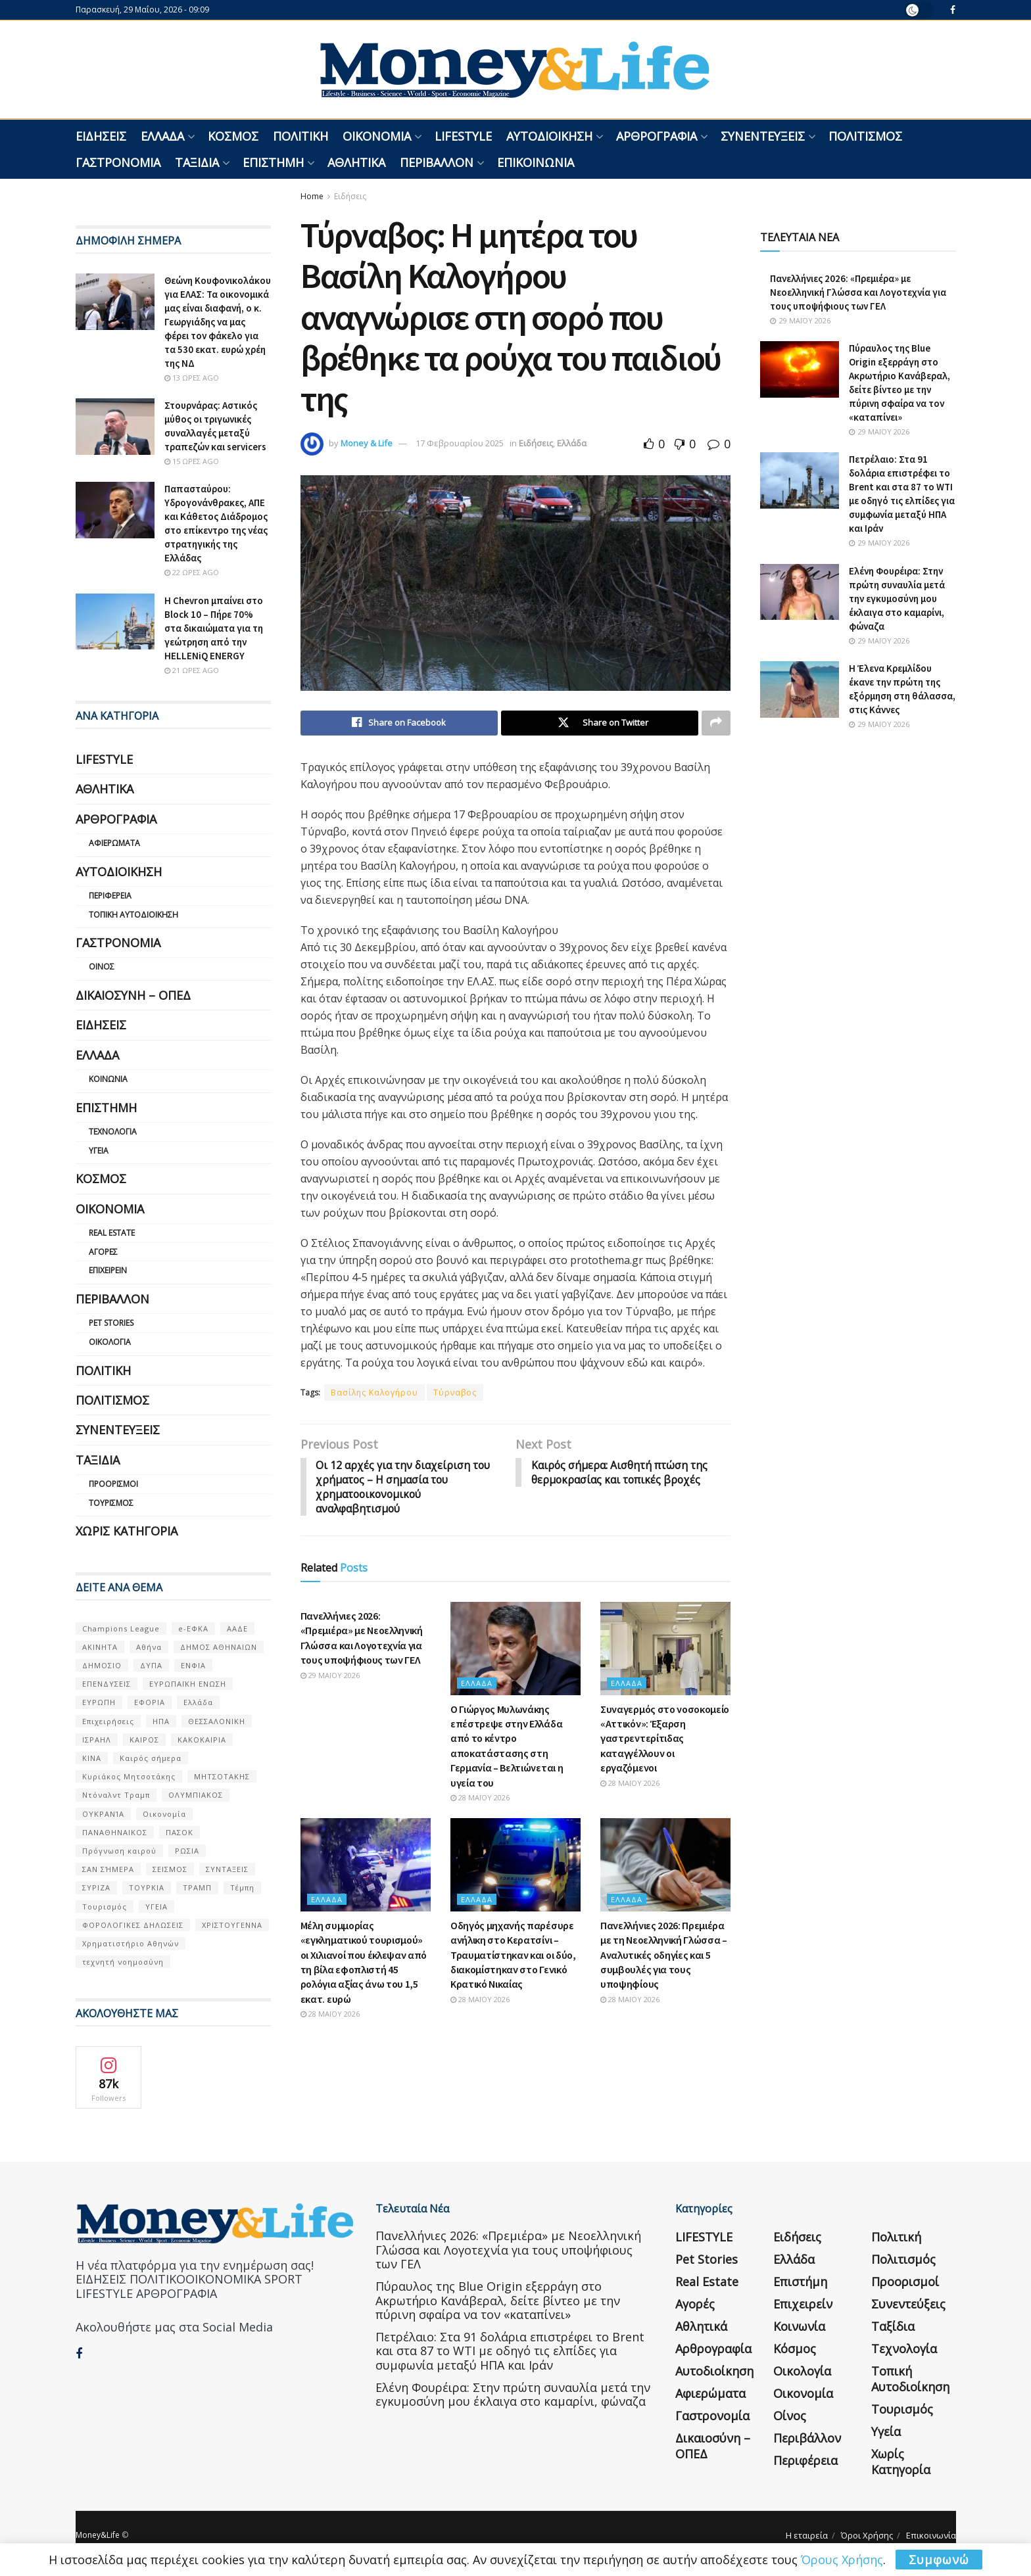 The height and width of the screenshot is (2576, 1031). I want to click on ΕΠΕΝΔΥΣΕΙΣ [ΕΠΕΝΔΥΣΕΙΣ (72 στοιχεία)], so click(106, 1684).